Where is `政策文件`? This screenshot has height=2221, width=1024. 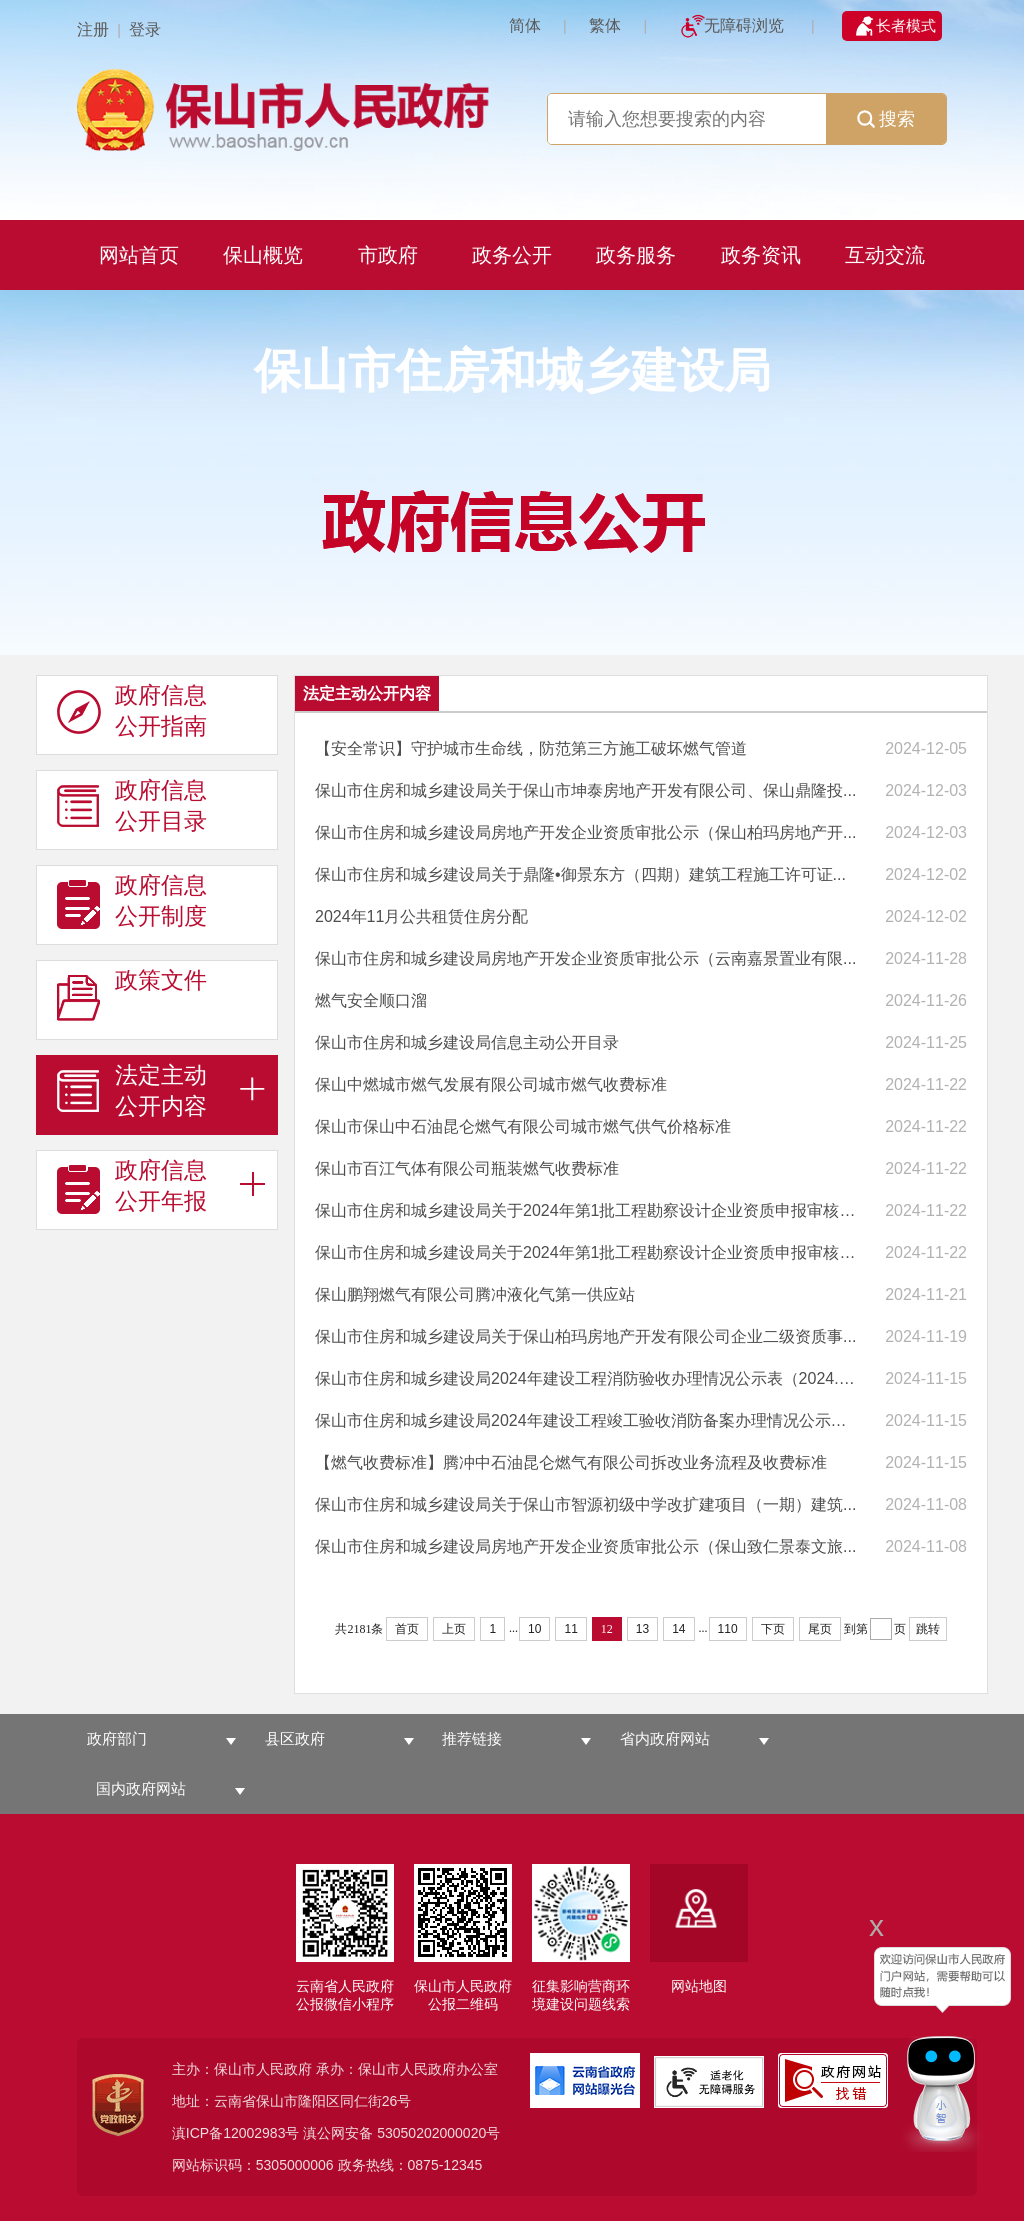
政策文件 is located at coordinates (132, 996).